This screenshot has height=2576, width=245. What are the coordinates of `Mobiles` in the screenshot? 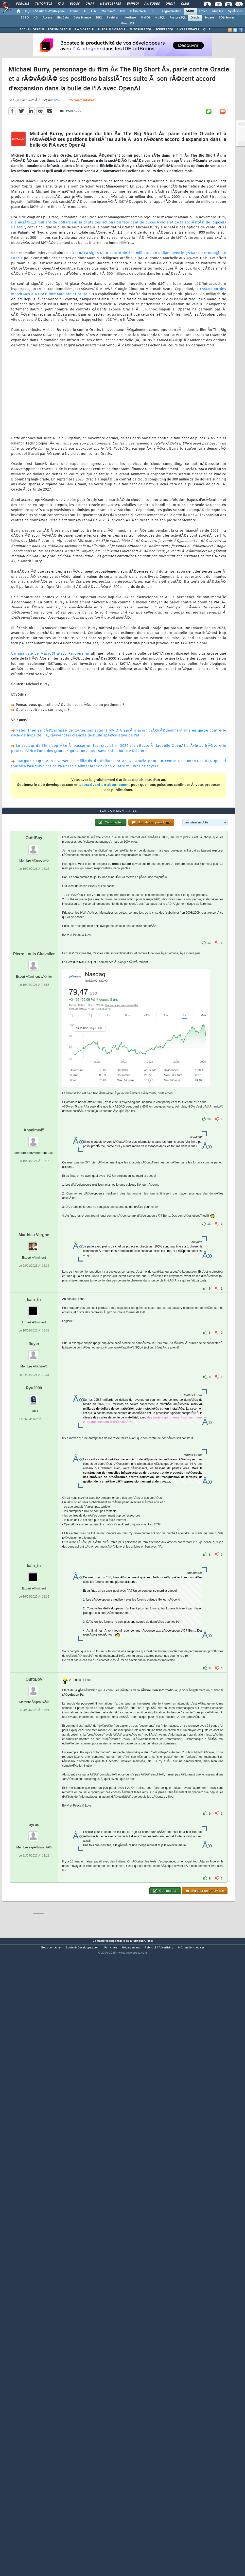 It's located at (217, 11).